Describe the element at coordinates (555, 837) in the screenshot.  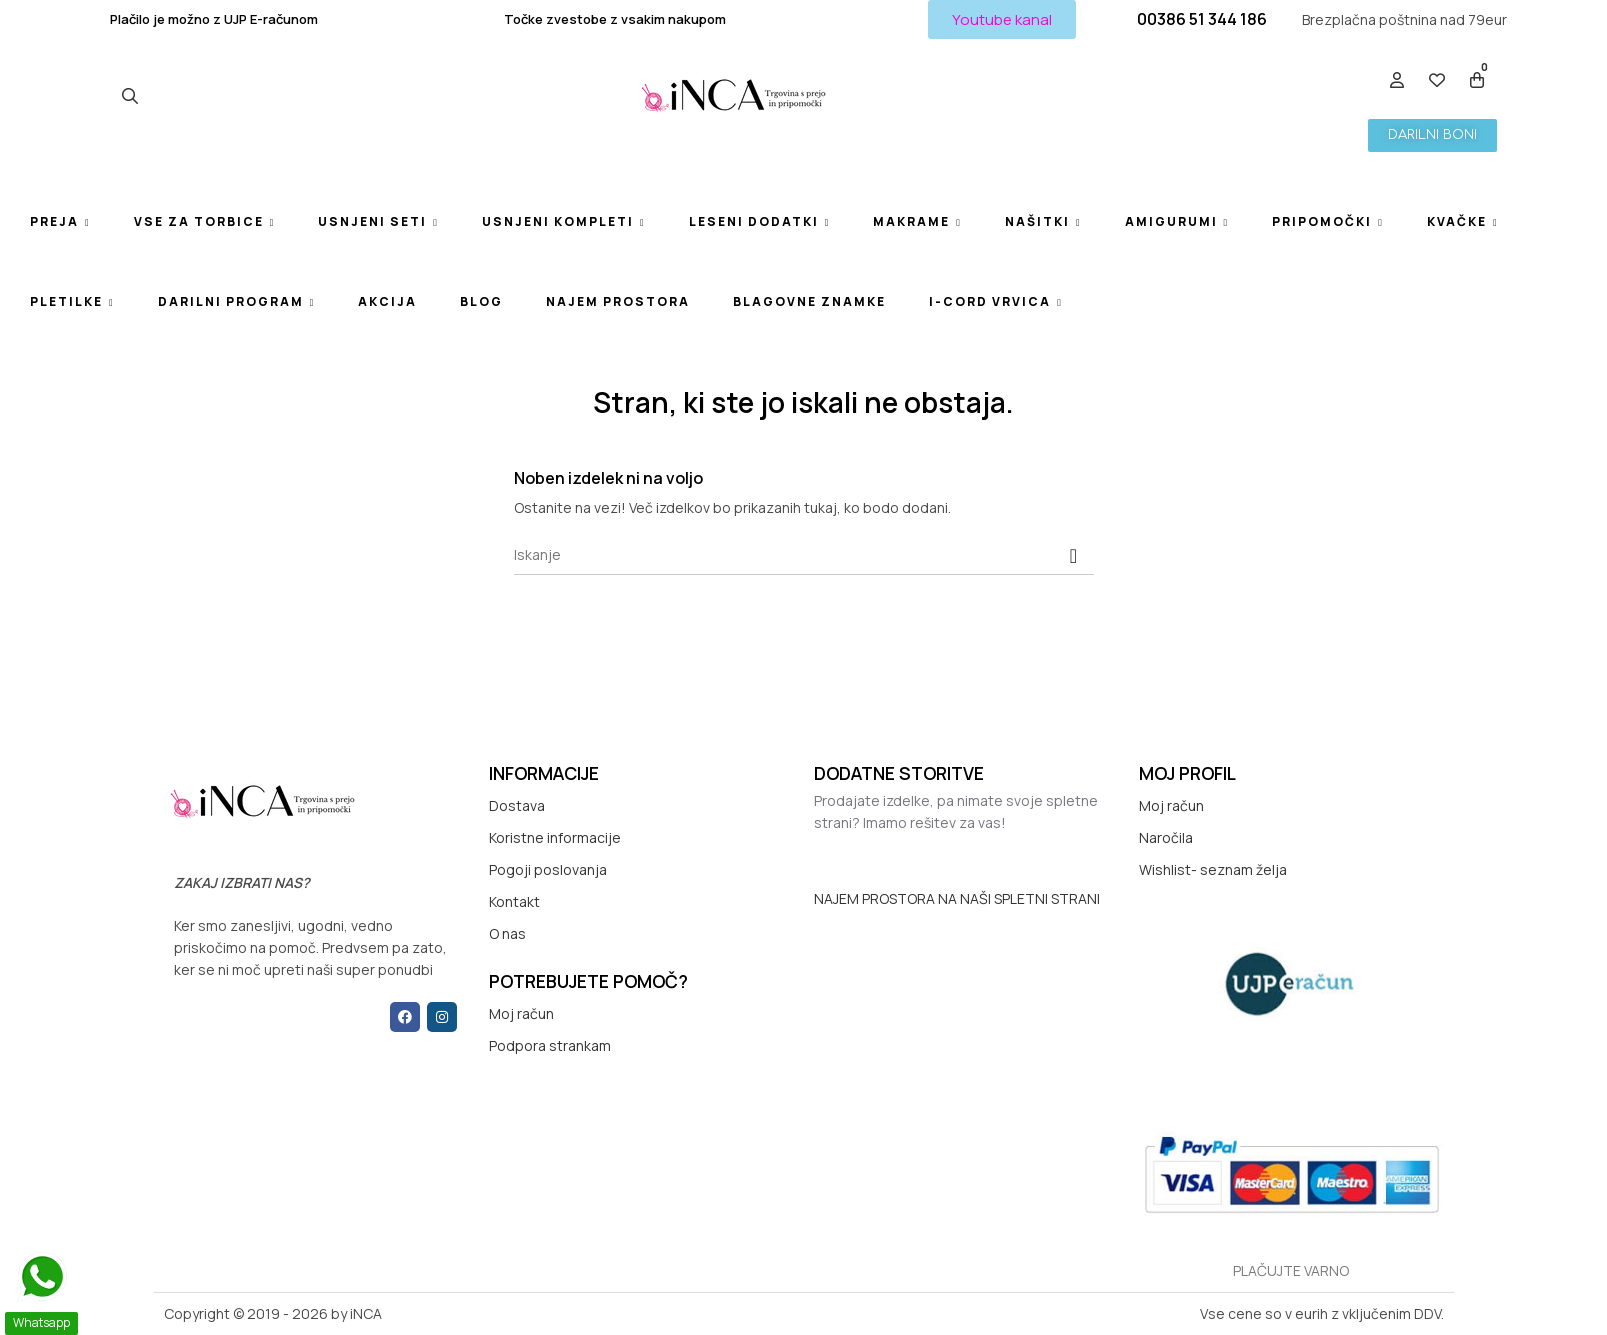
I see `Koristne informacije` at that location.